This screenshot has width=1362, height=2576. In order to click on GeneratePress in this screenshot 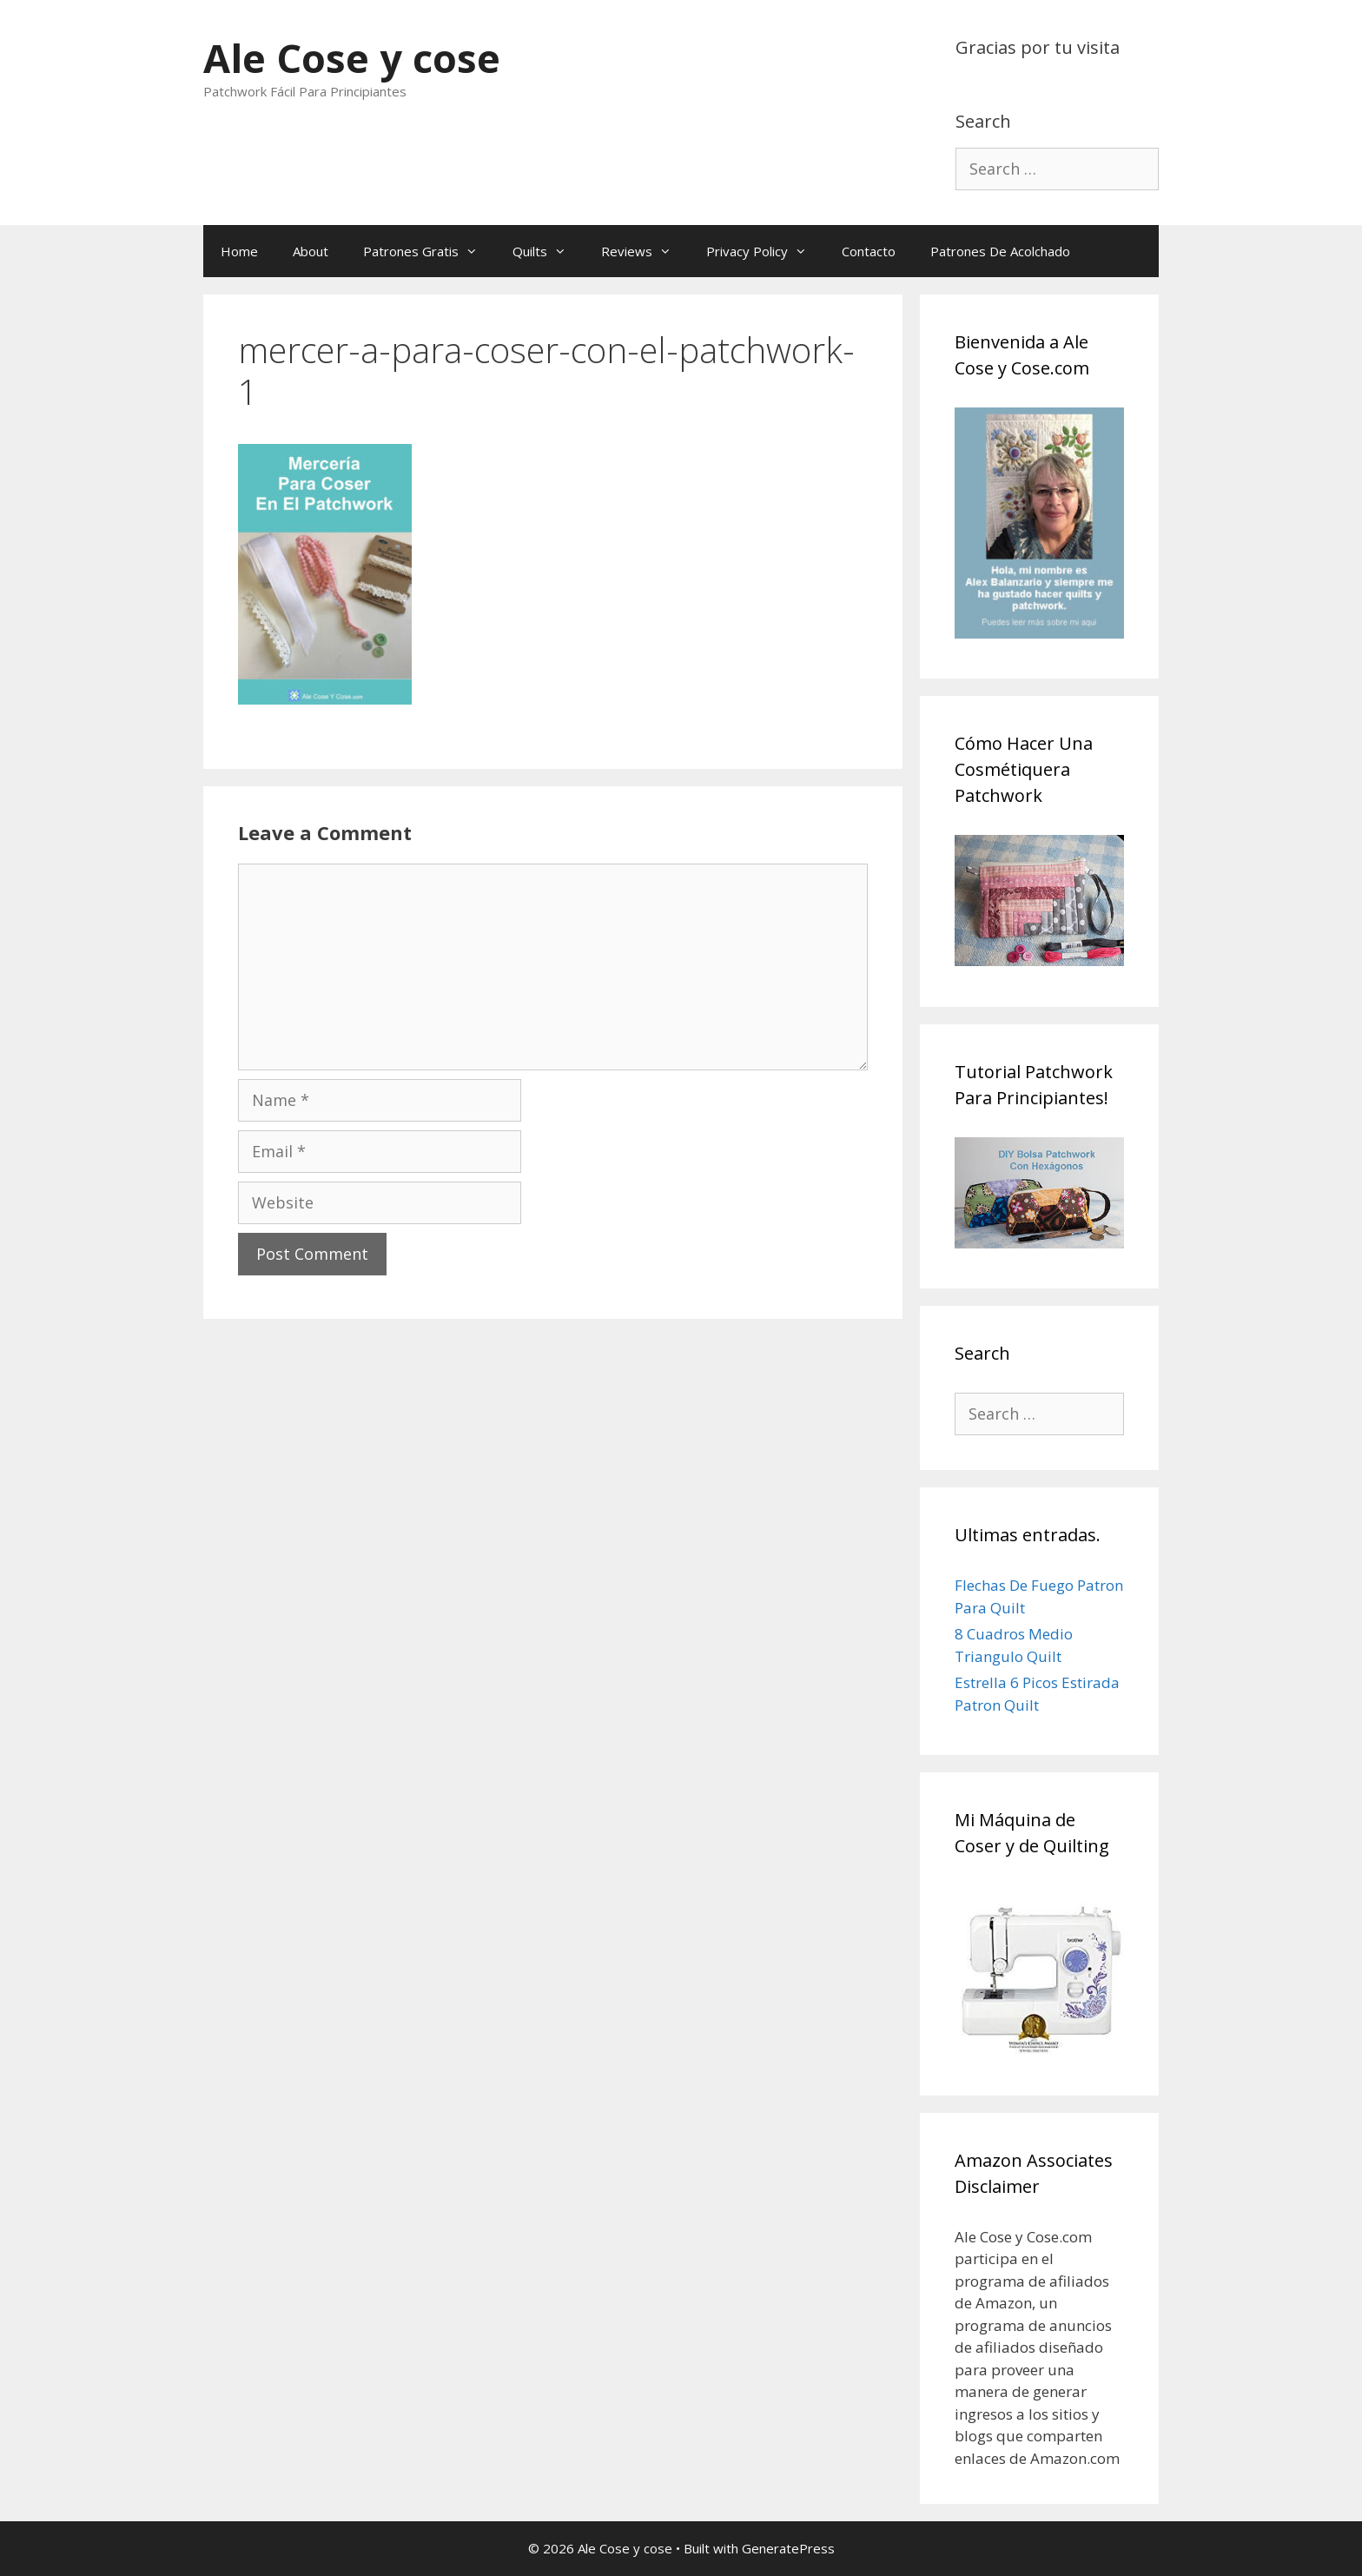, I will do `click(788, 2548)`.